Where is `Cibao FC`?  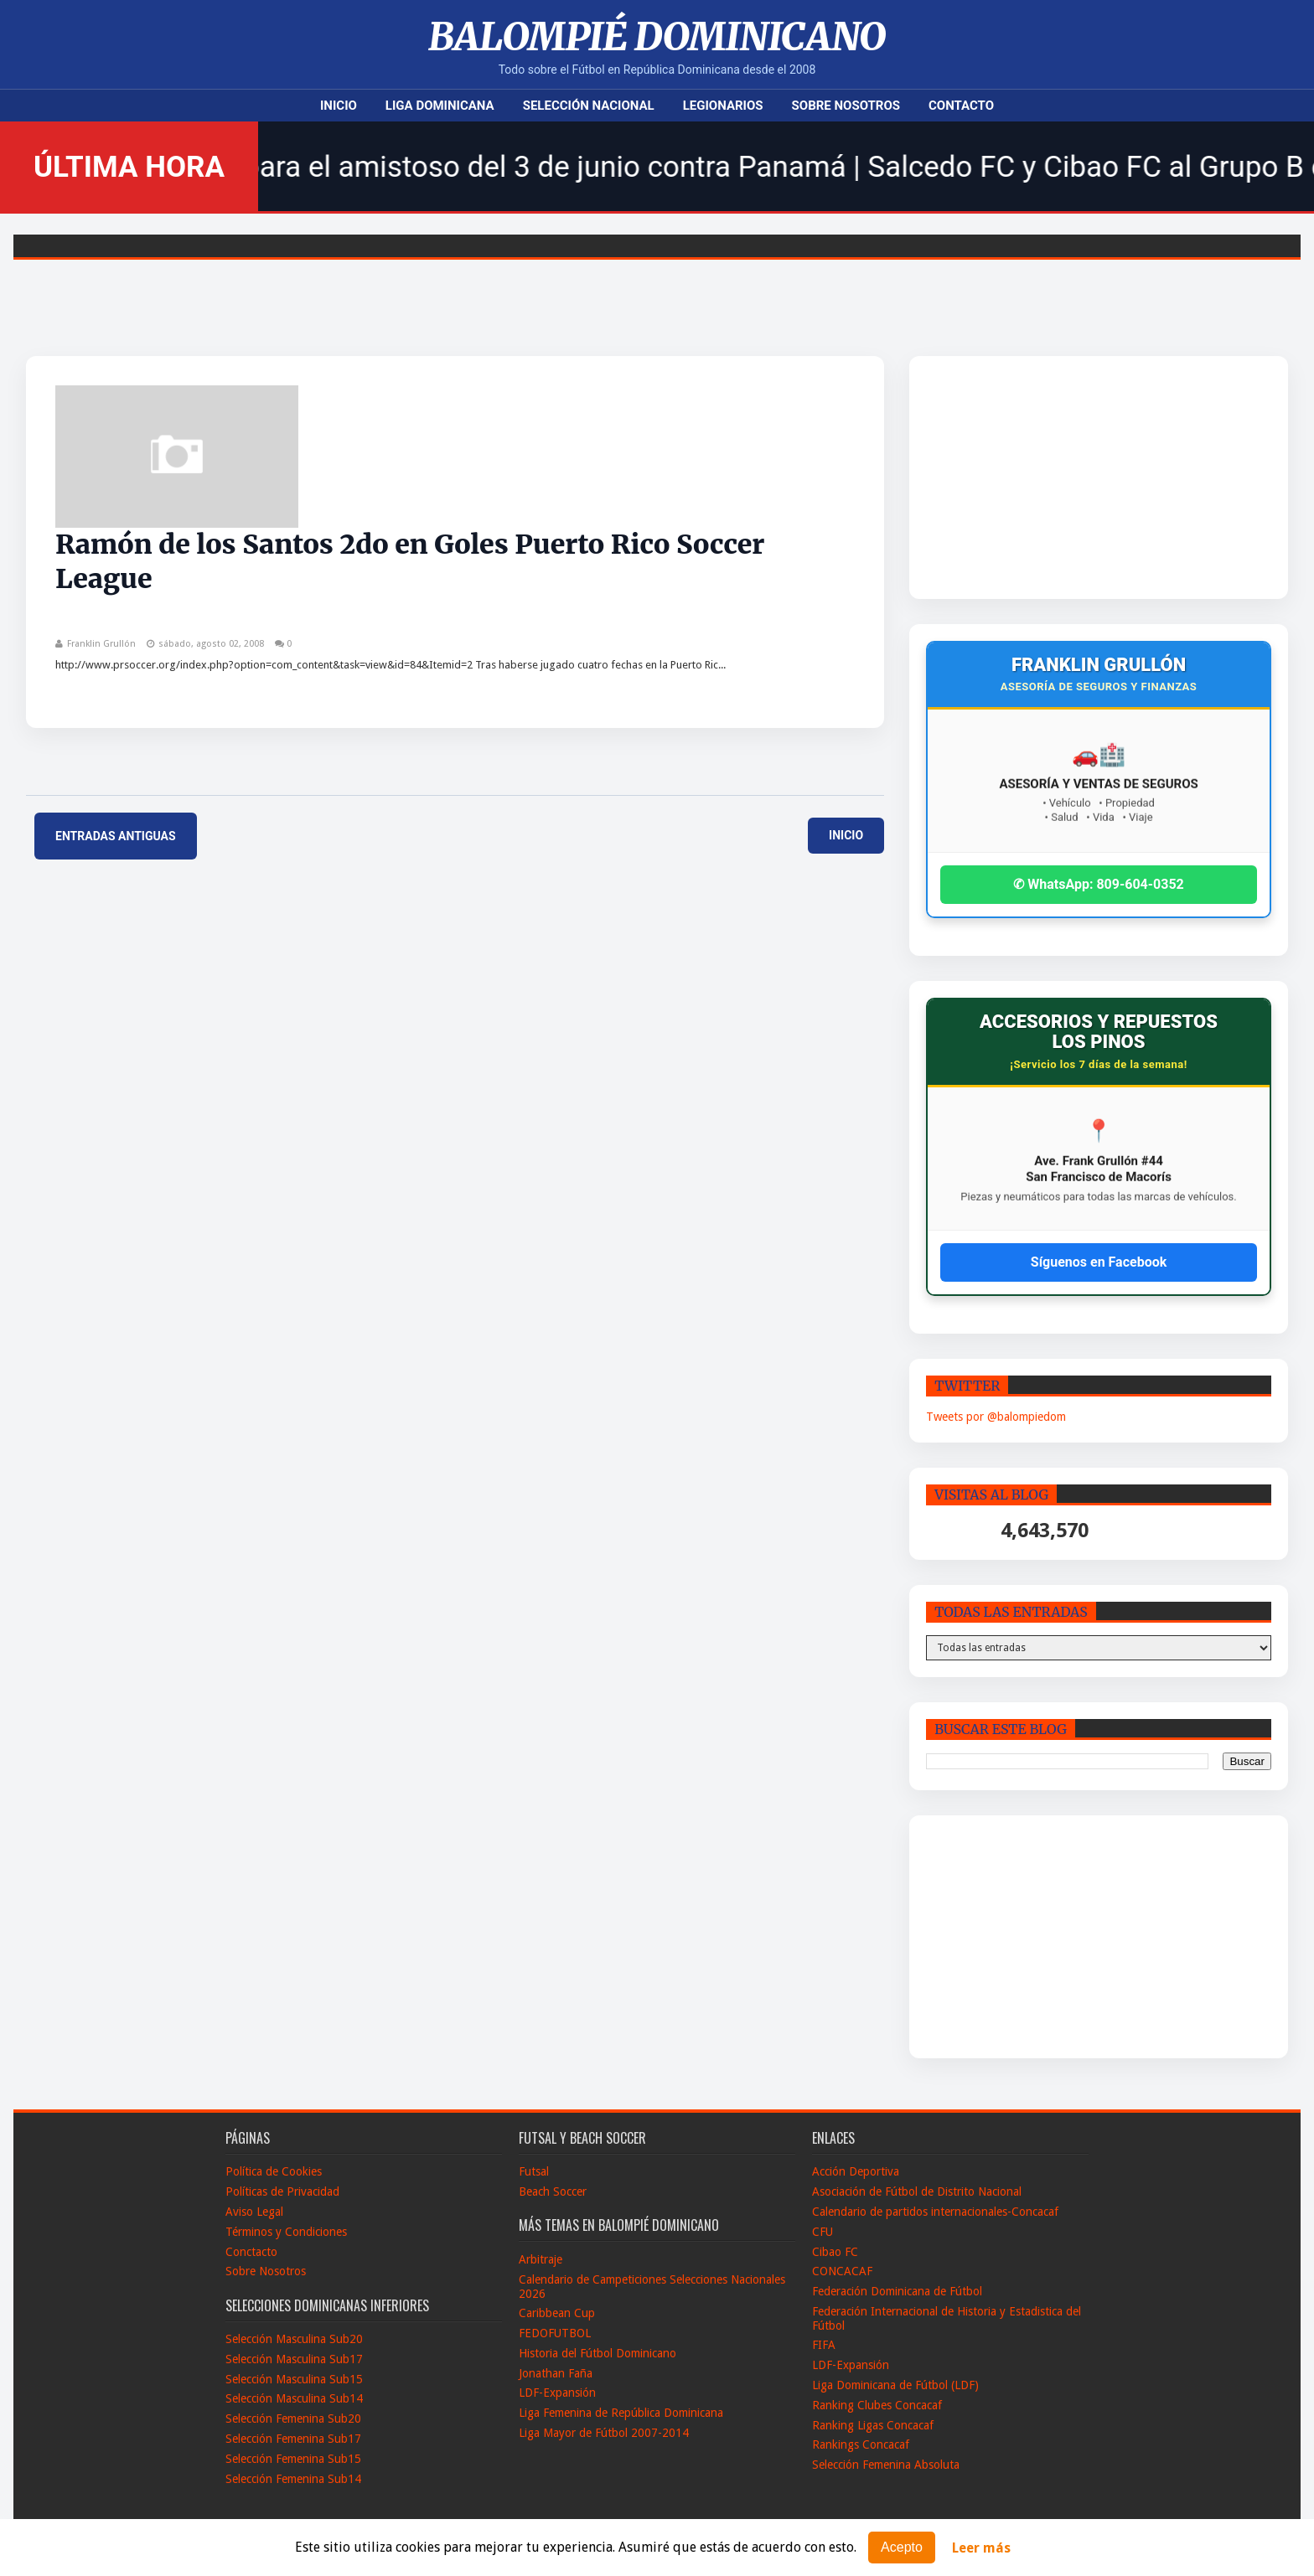
Cibao FC is located at coordinates (835, 2252).